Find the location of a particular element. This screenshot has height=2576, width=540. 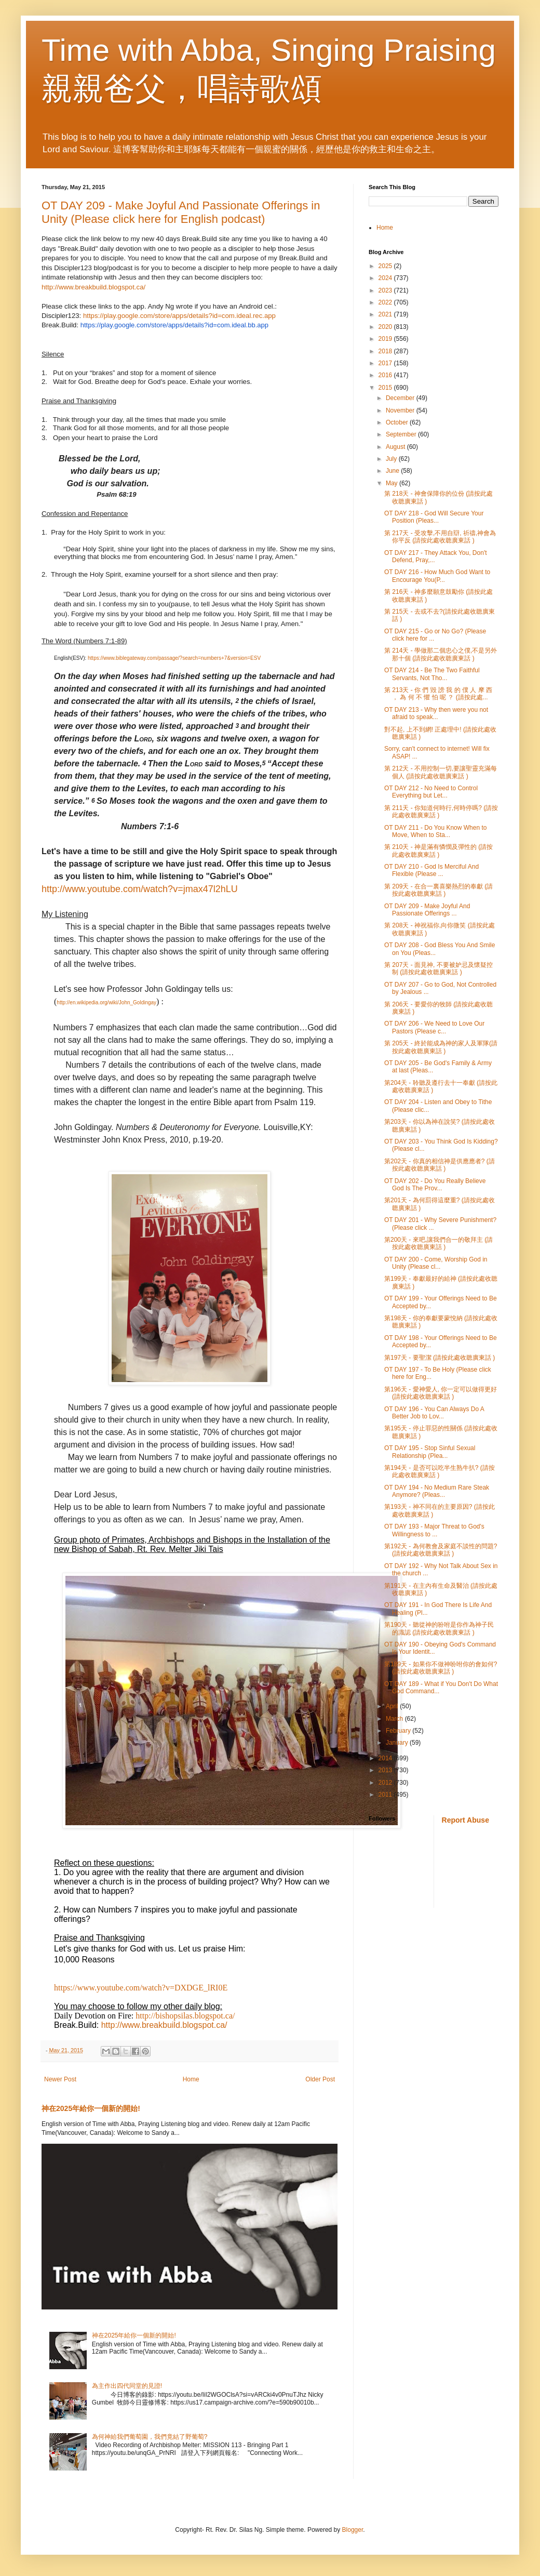

OT DAY 195 - Stop Sinful Sexual Relationship (Plea... is located at coordinates (429, 1451).